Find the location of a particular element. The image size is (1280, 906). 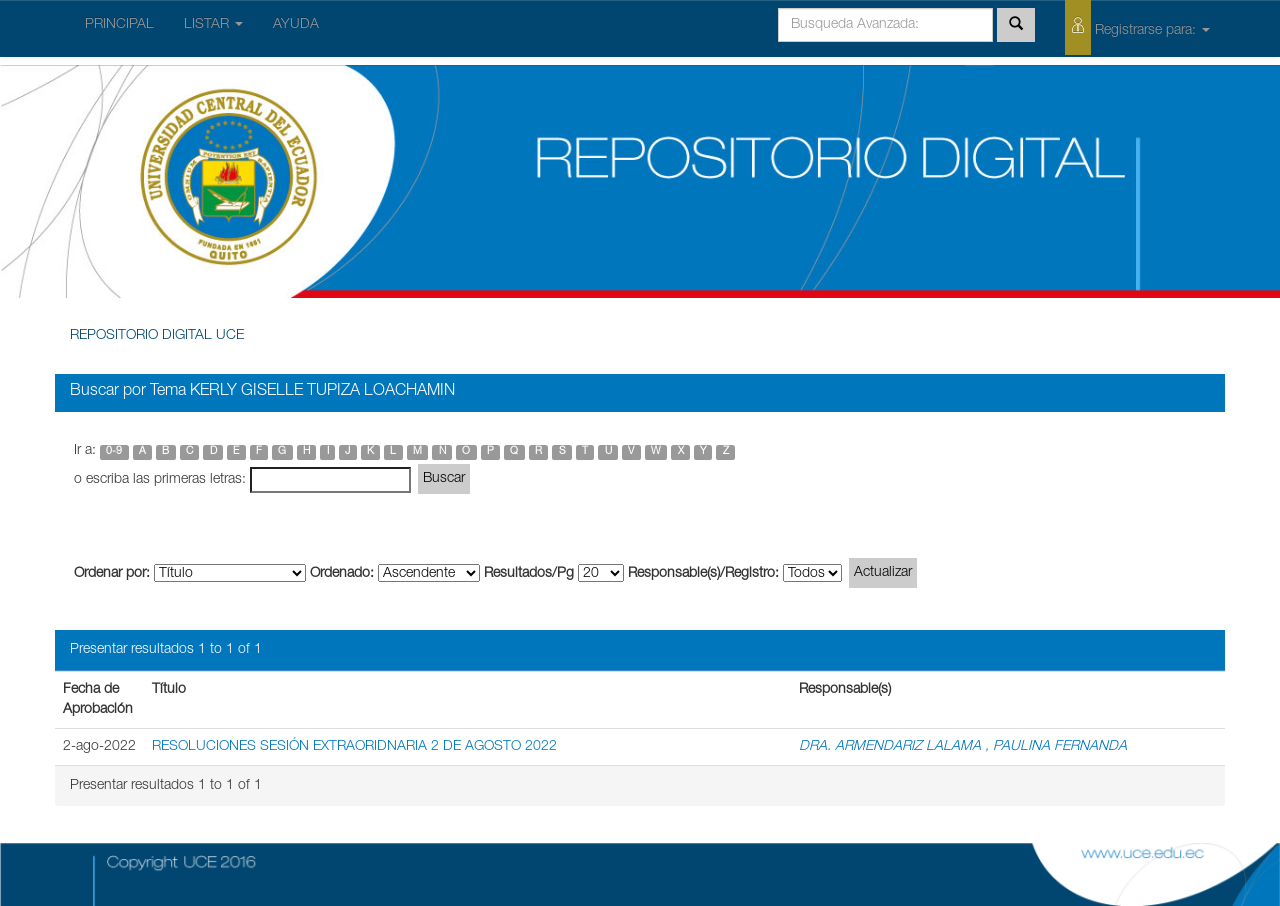

Resultados/Pg is located at coordinates (529, 574).